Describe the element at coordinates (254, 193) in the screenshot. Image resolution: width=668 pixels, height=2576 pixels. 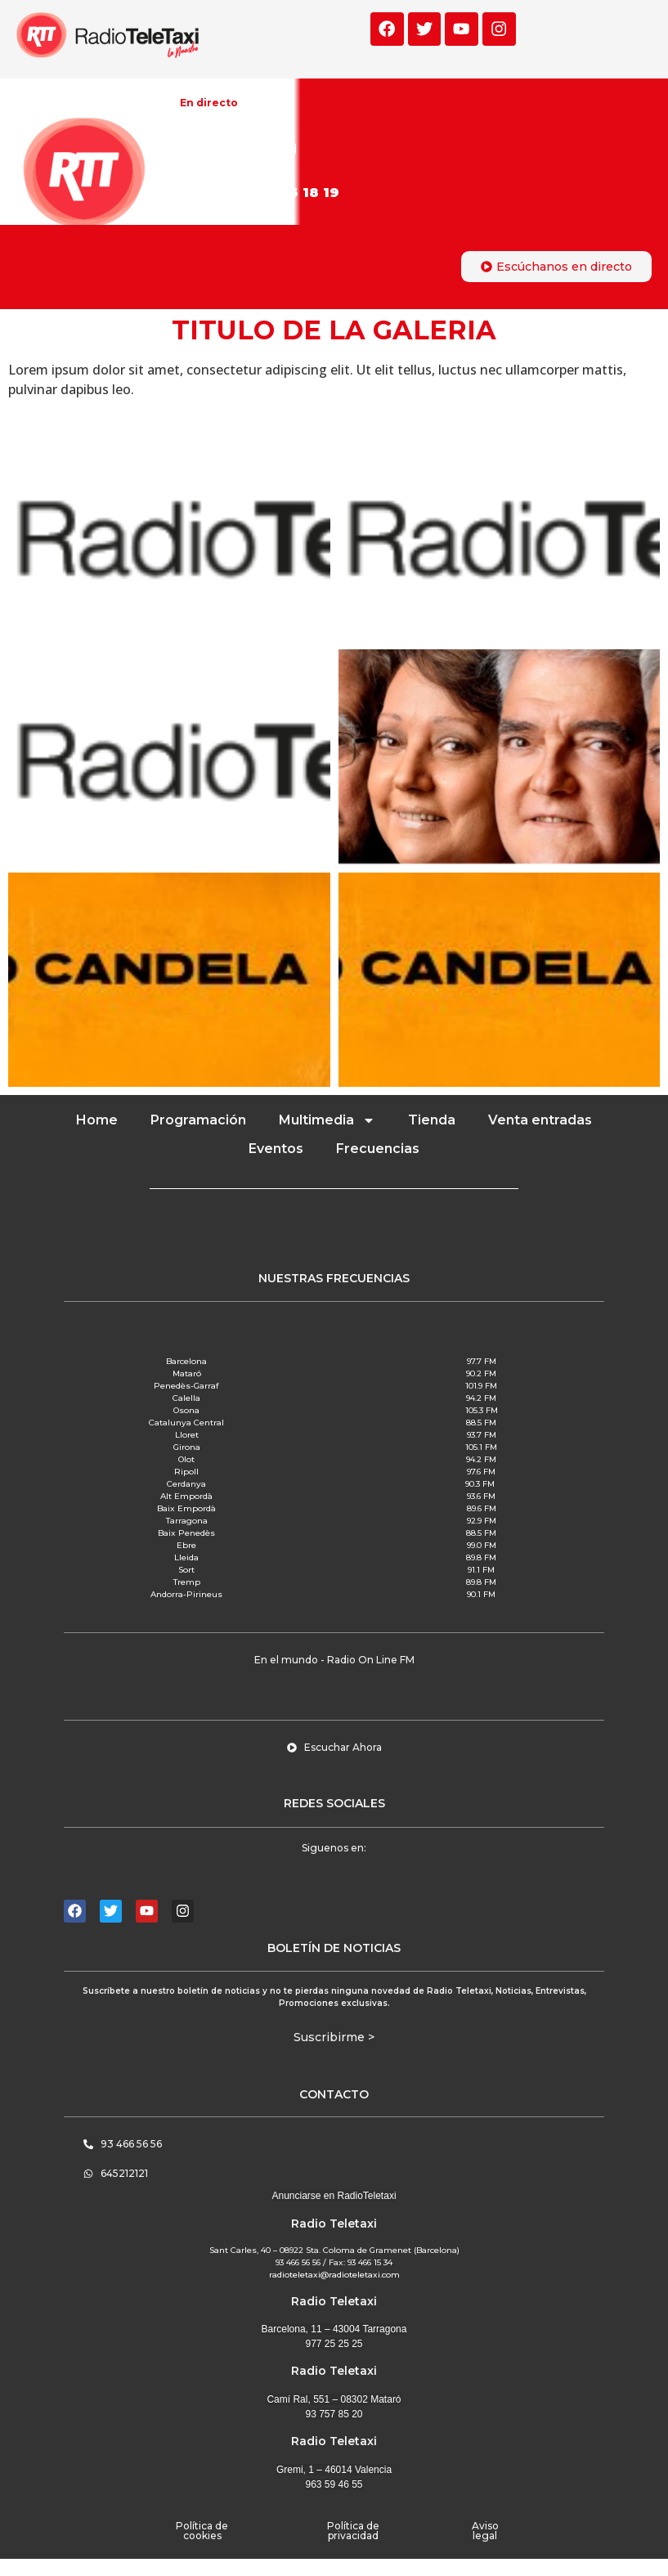
I see `Participa` at that location.